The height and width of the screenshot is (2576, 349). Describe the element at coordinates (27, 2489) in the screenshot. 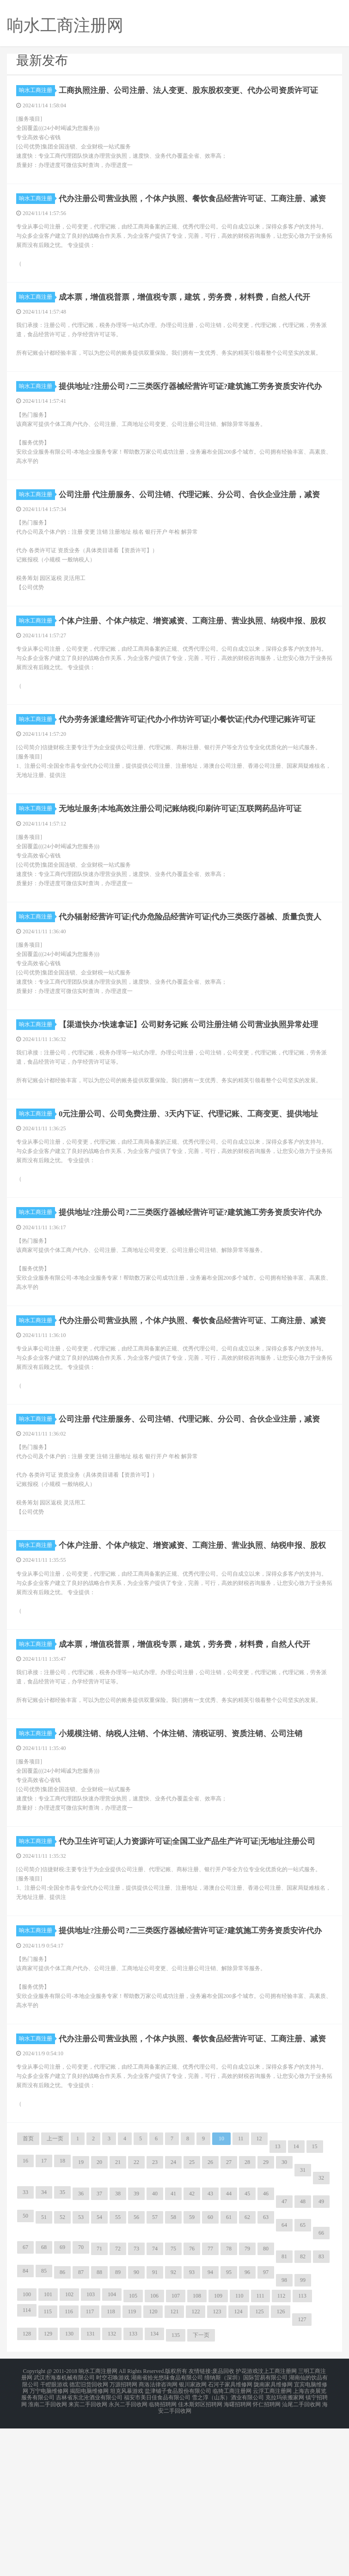

I see `128` at that location.